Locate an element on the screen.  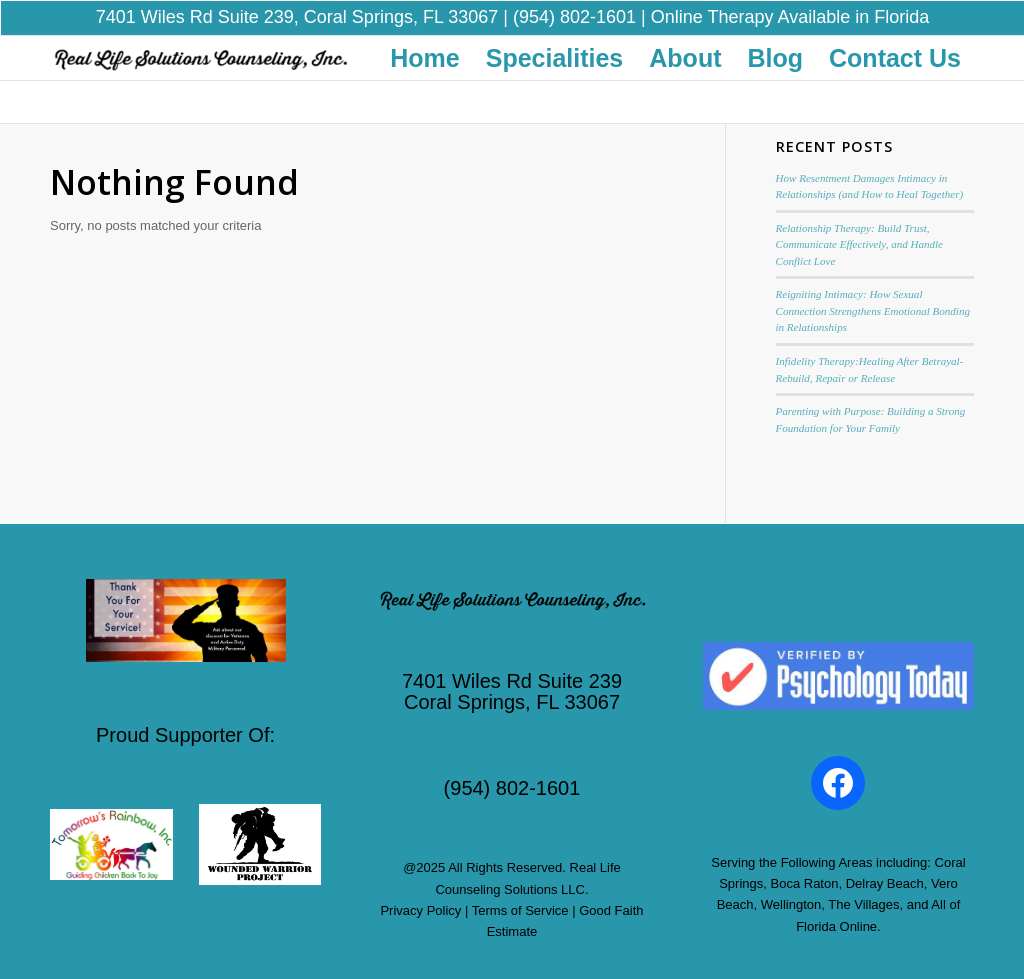
The Villages is located at coordinates (863, 892).